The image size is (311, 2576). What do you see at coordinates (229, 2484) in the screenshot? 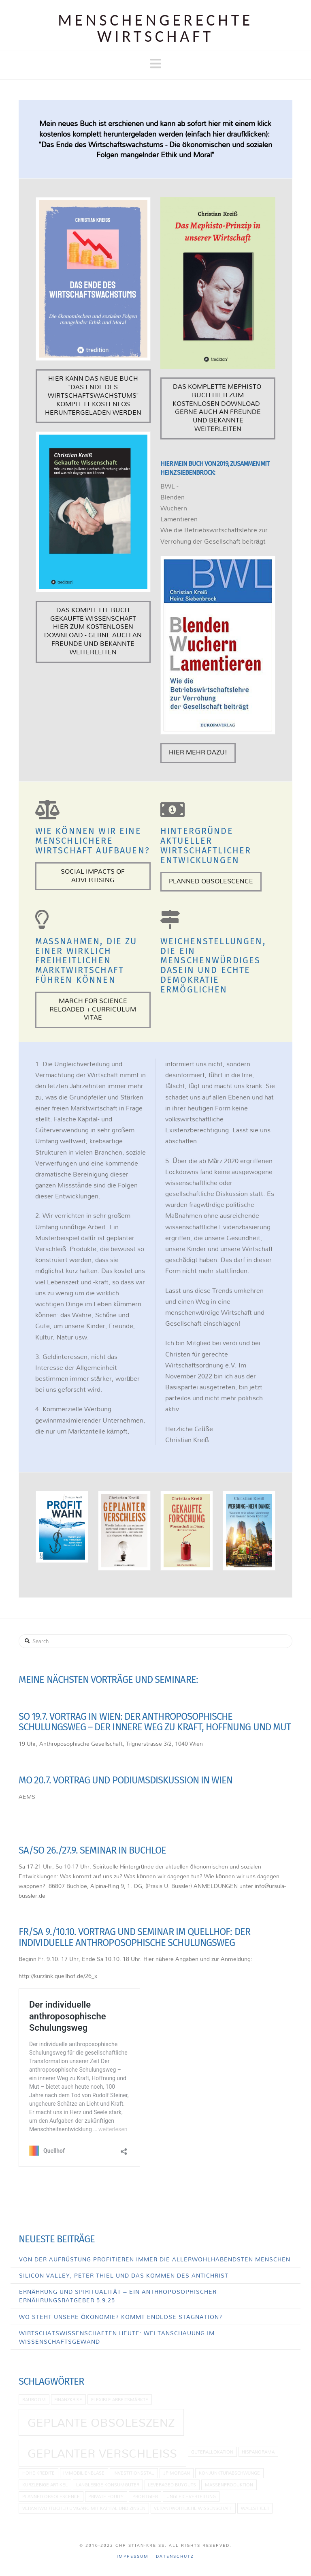
I see `Massenproduktion [Massenproduktion (1 Eintrag)]` at bounding box center [229, 2484].